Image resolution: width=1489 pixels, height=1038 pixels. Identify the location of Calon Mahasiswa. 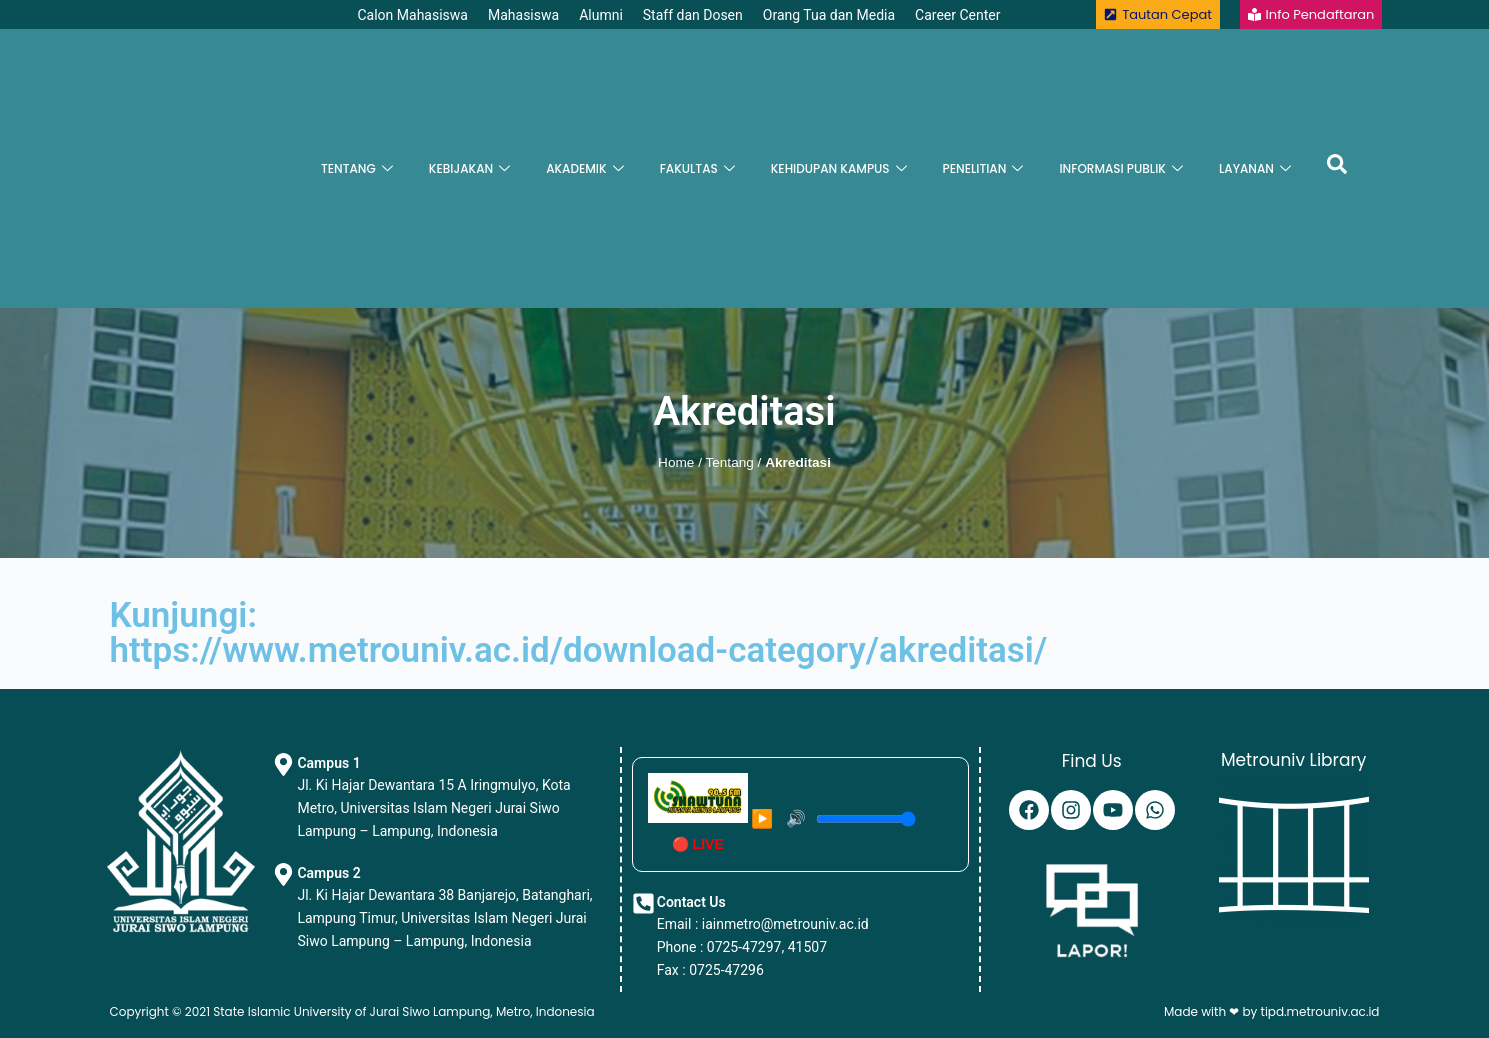
(412, 15).